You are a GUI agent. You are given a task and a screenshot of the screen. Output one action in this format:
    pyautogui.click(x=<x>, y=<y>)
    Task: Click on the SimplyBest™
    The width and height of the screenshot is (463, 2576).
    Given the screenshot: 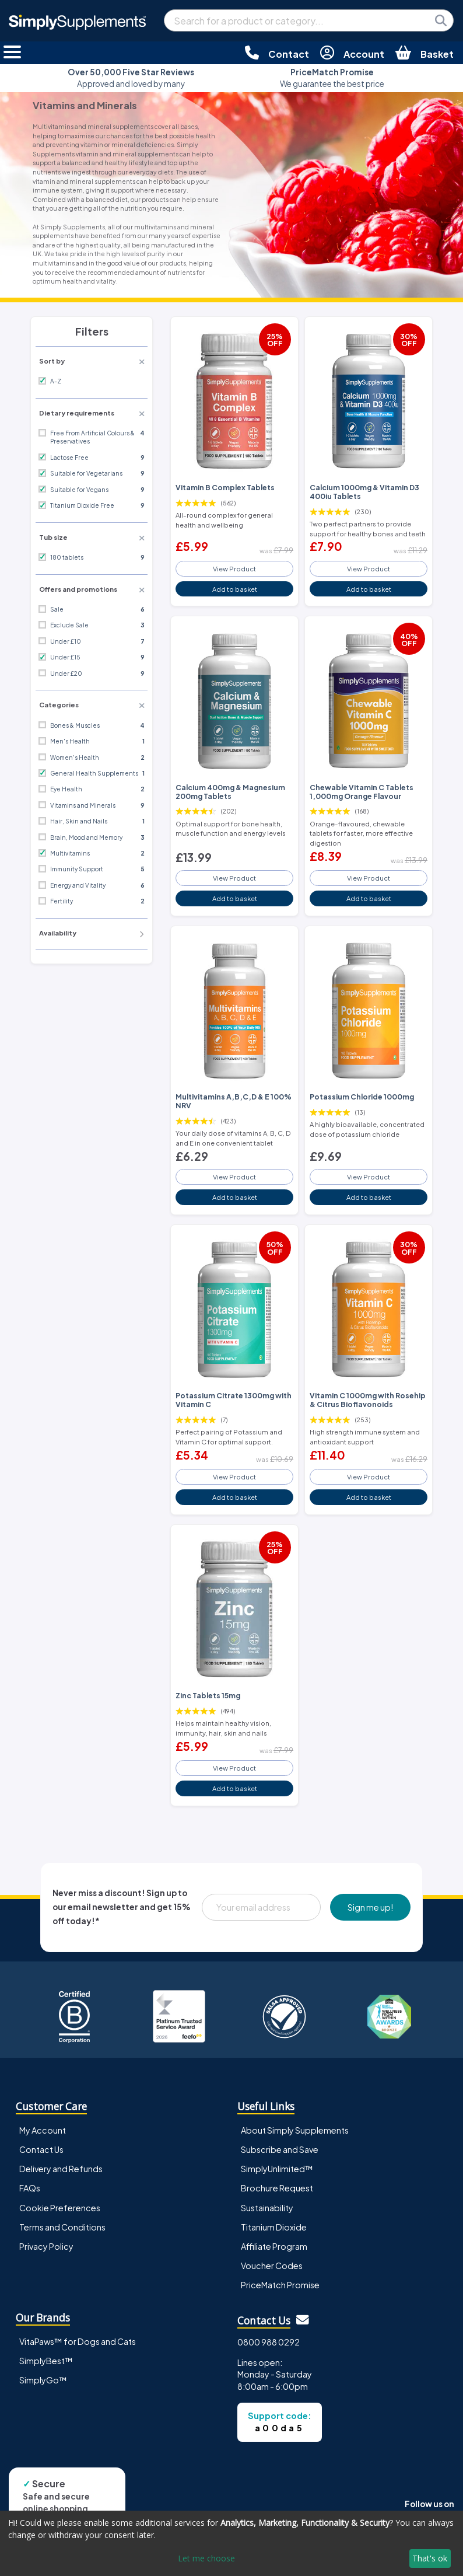 What is the action you would take?
    pyautogui.click(x=46, y=2360)
    